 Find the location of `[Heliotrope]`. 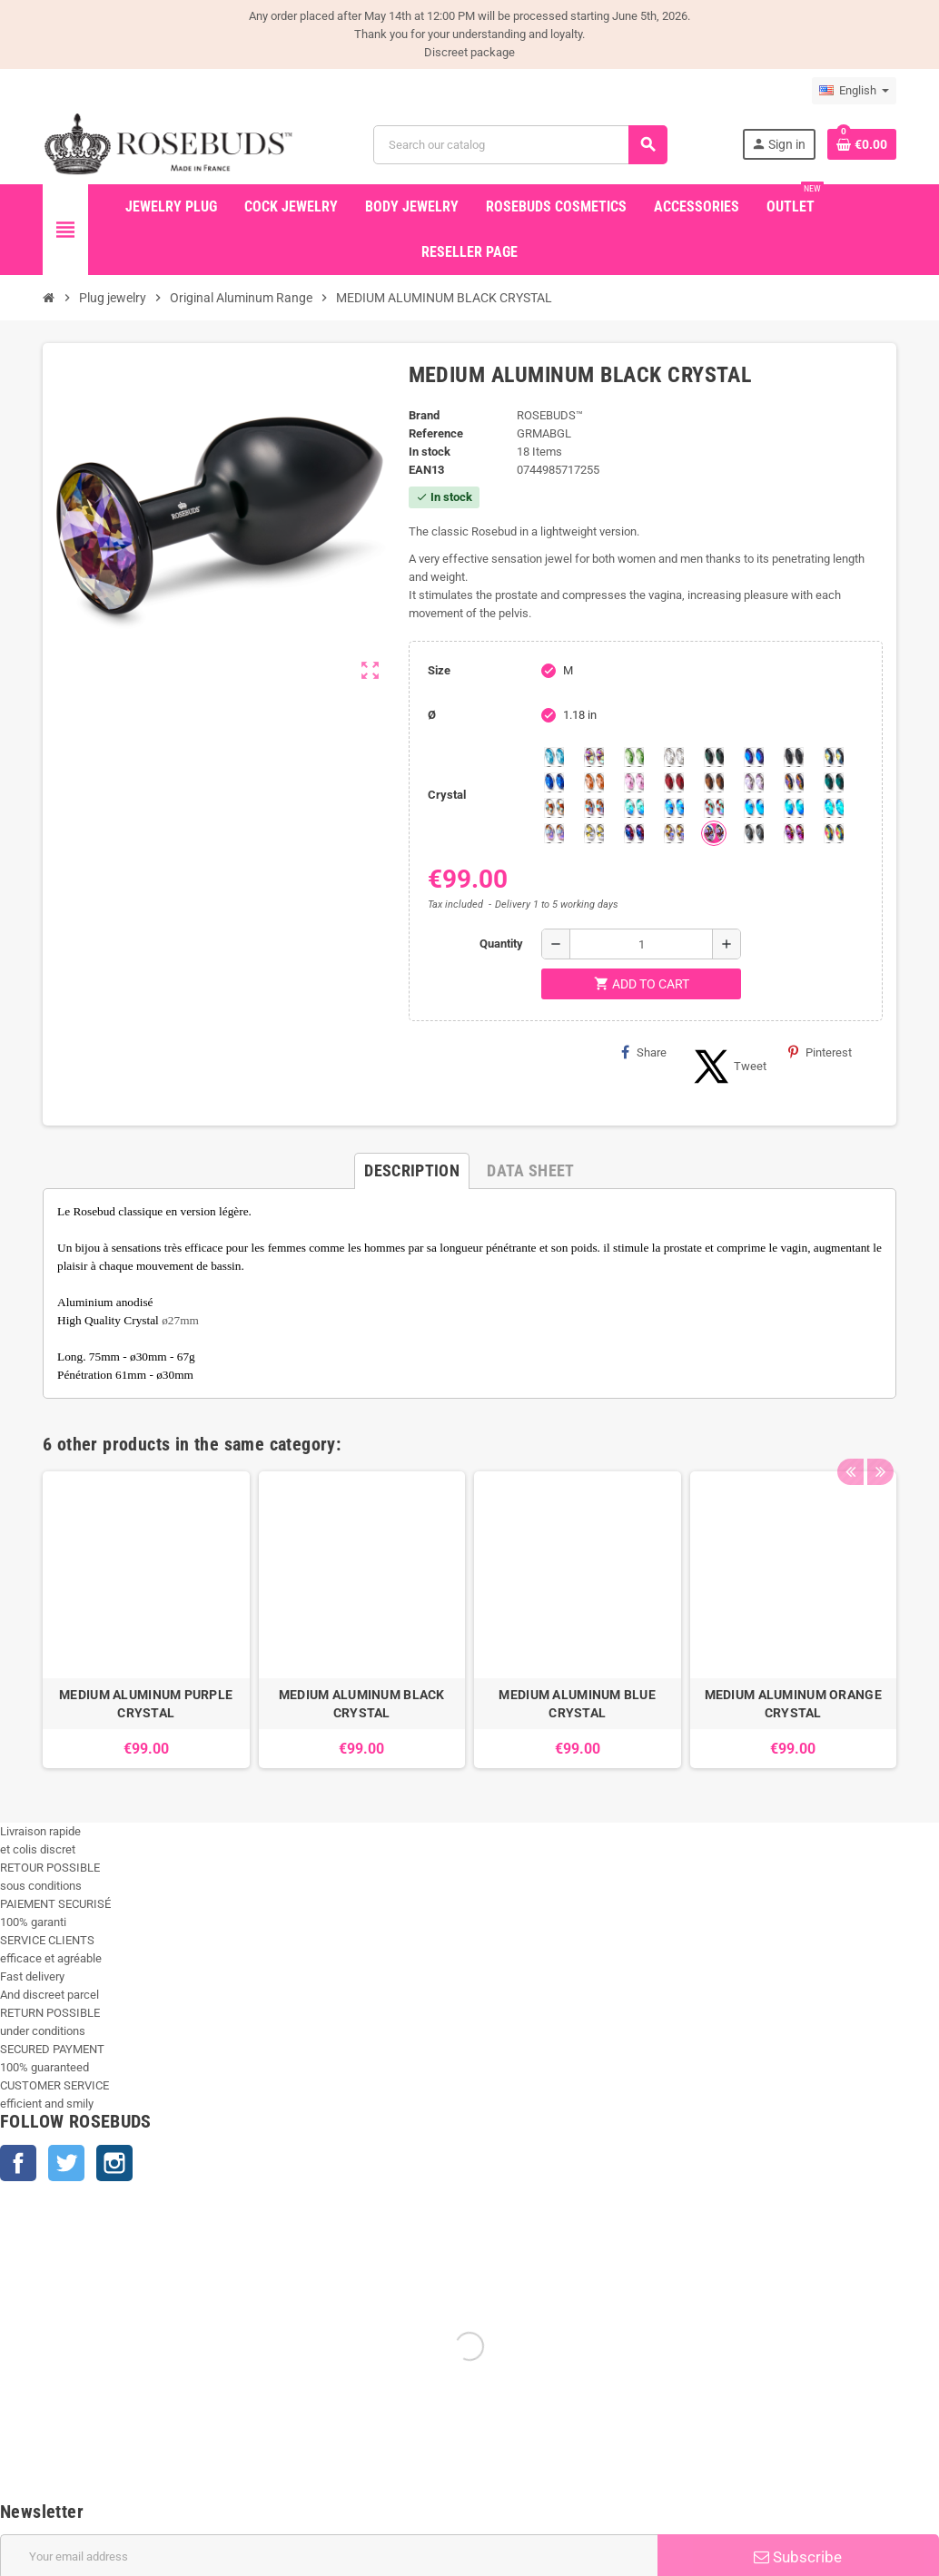

[Heliotrope] is located at coordinates (753, 757).